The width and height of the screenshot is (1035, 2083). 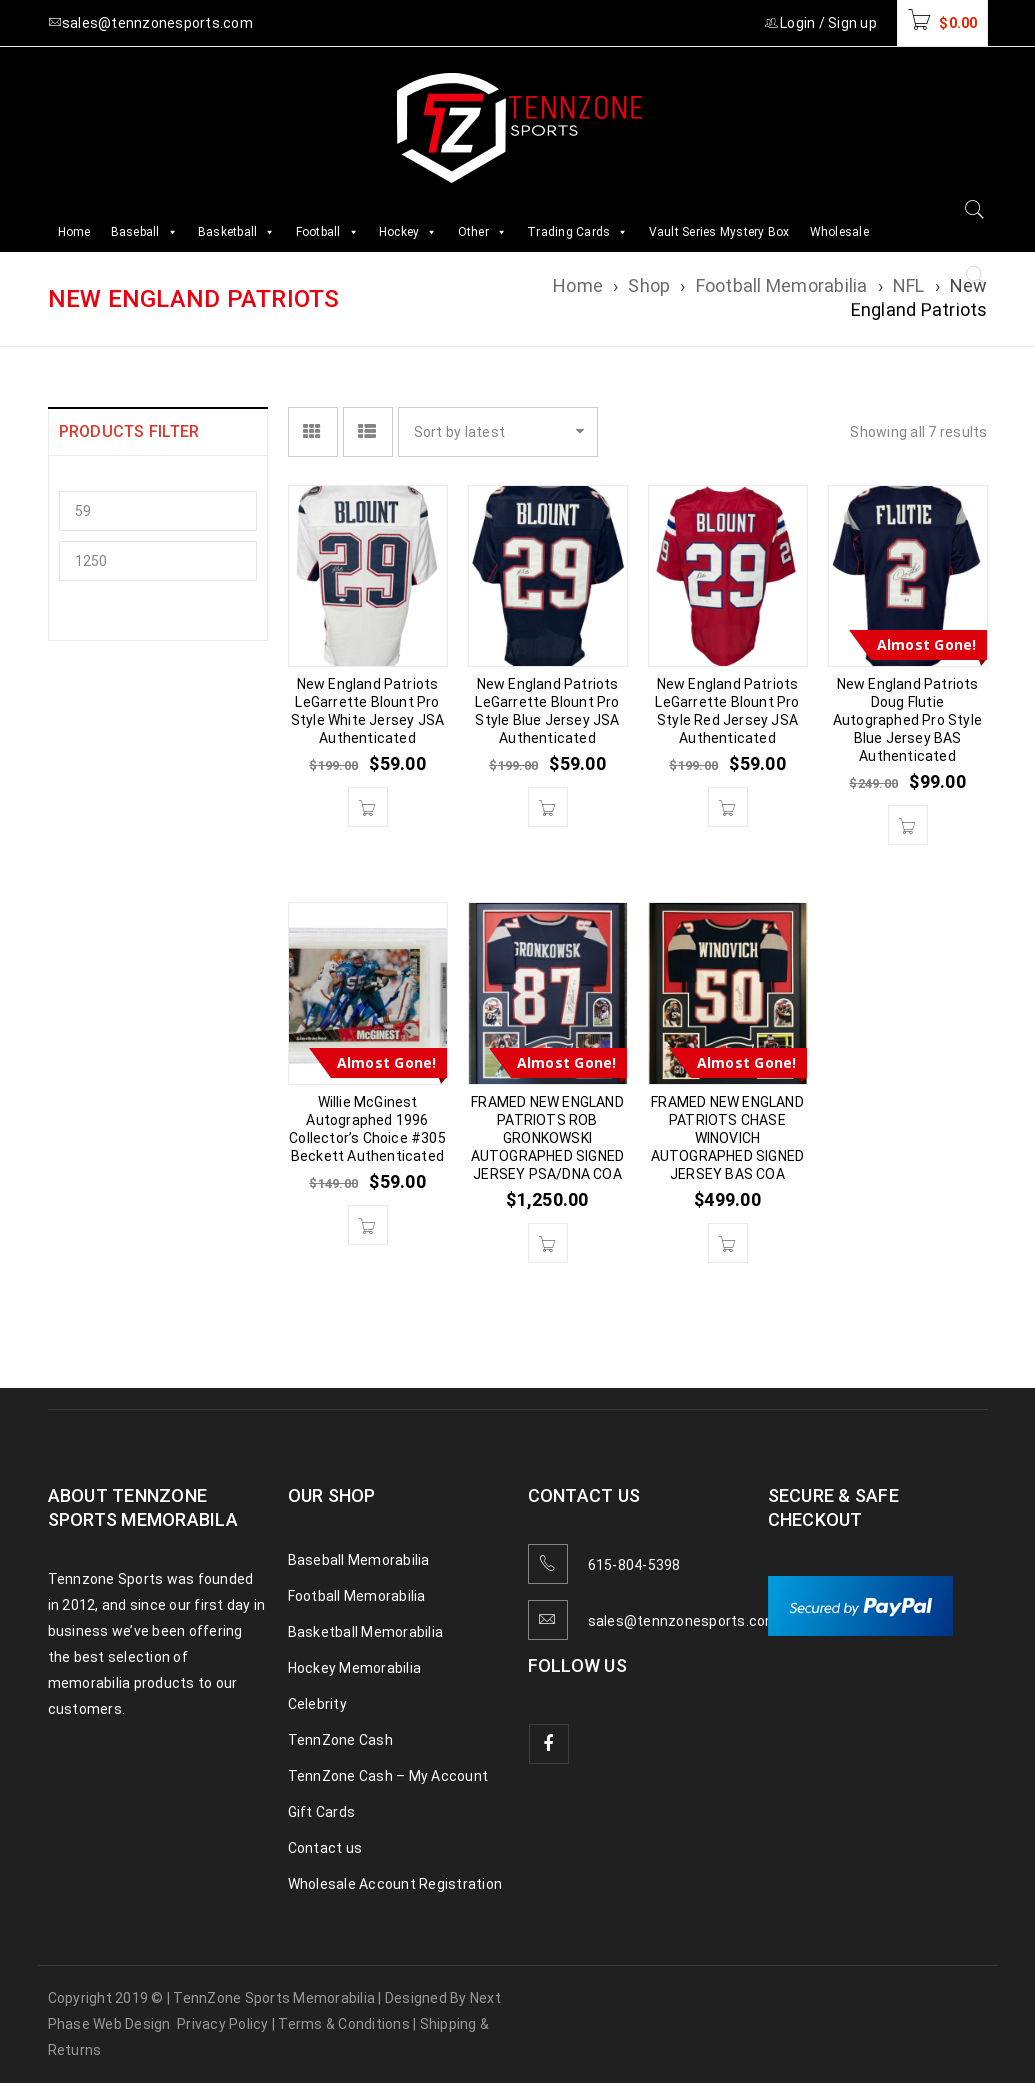 What do you see at coordinates (317, 1704) in the screenshot?
I see `Celebrity` at bounding box center [317, 1704].